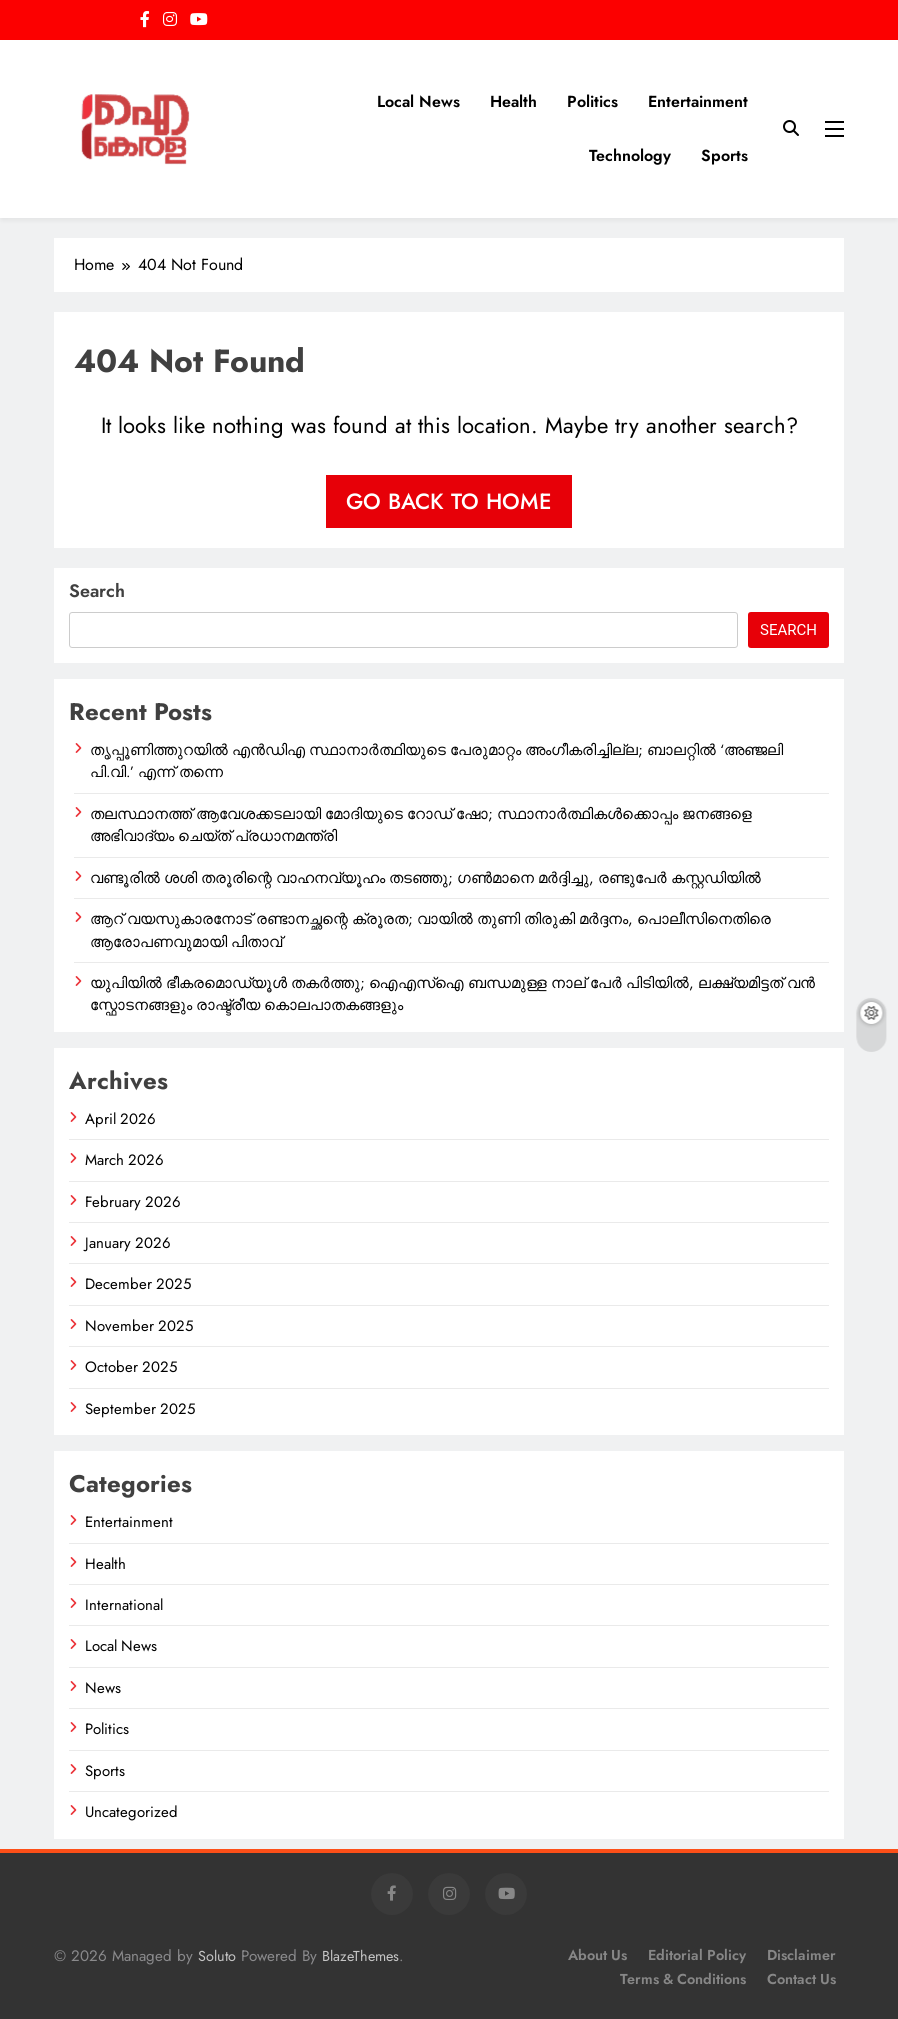 Image resolution: width=898 pixels, height=2019 pixels. What do you see at coordinates (97, 591) in the screenshot?
I see `Search` at bounding box center [97, 591].